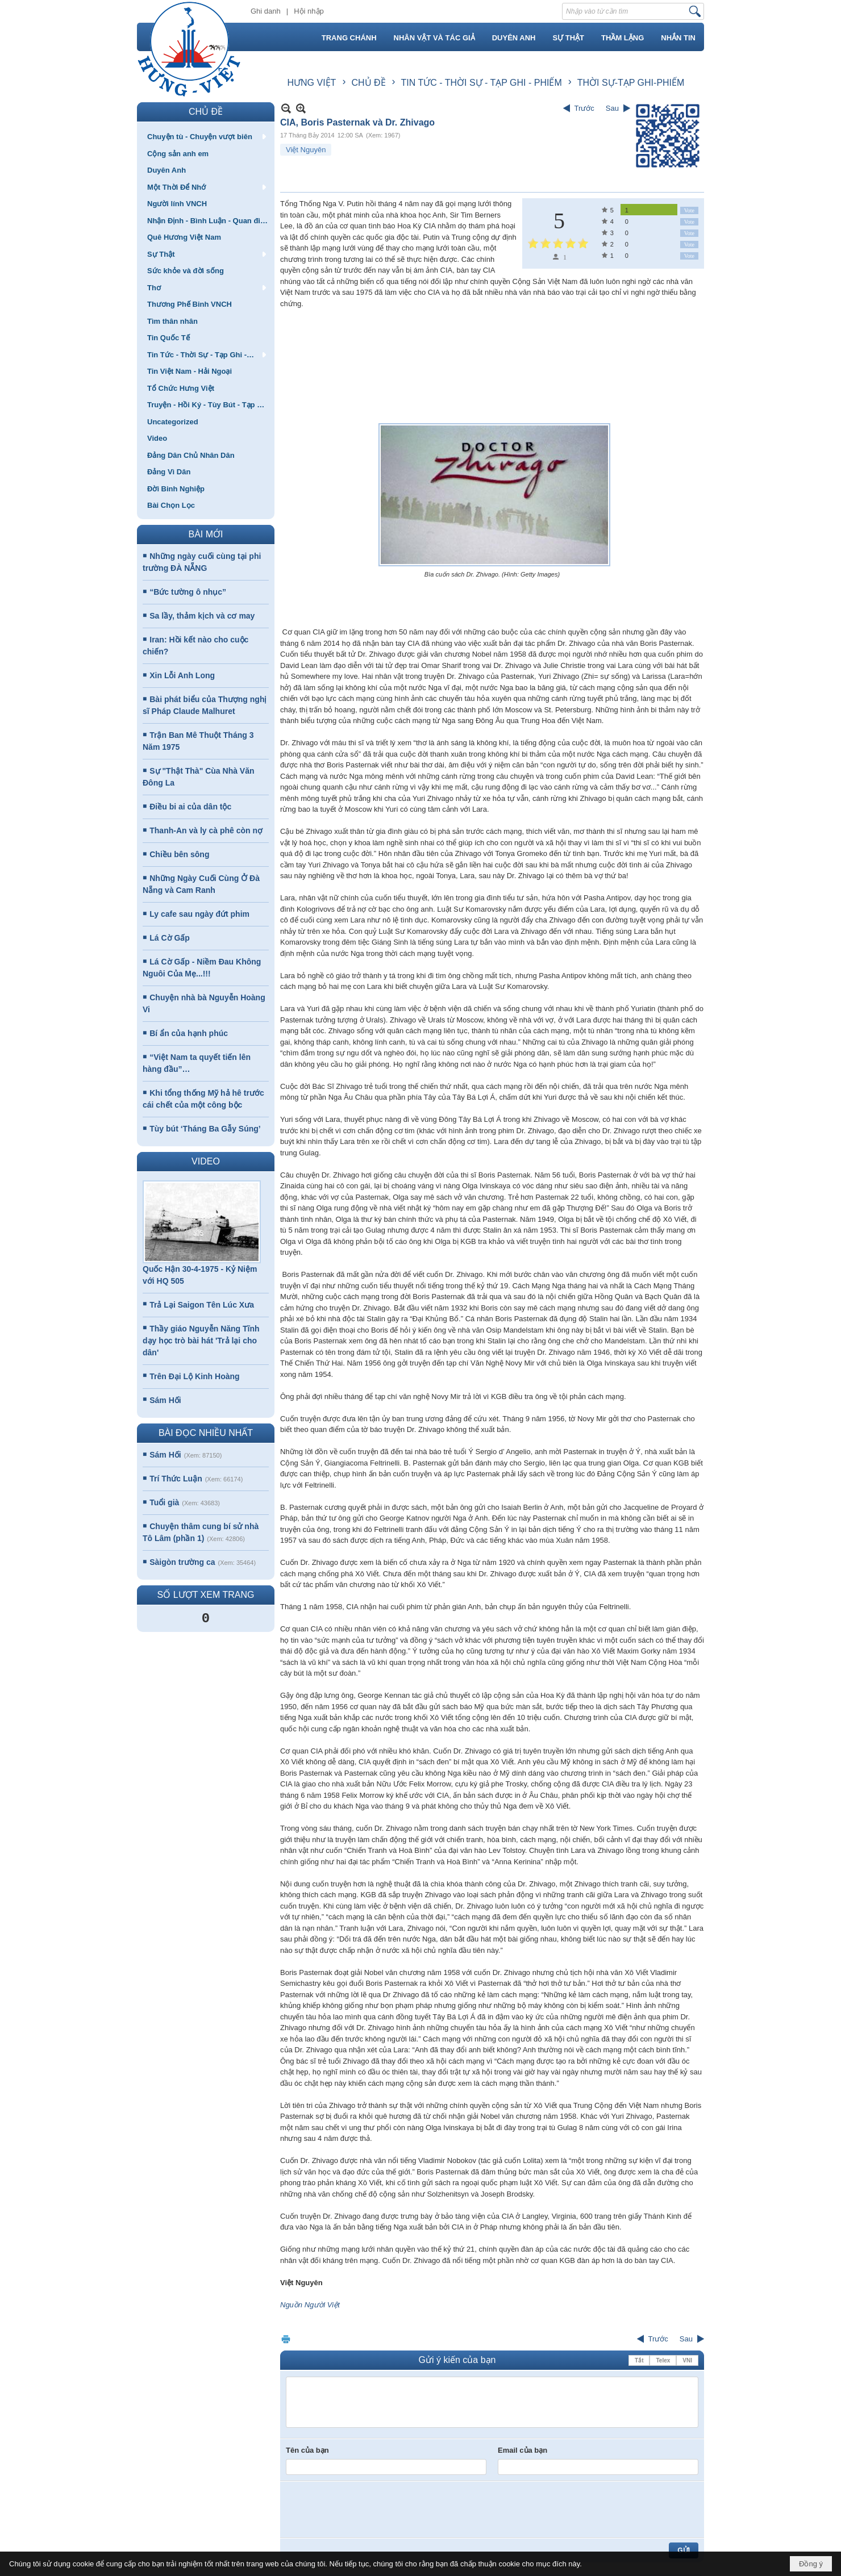 This screenshot has width=841, height=2576. I want to click on VIDEO, so click(205, 1161).